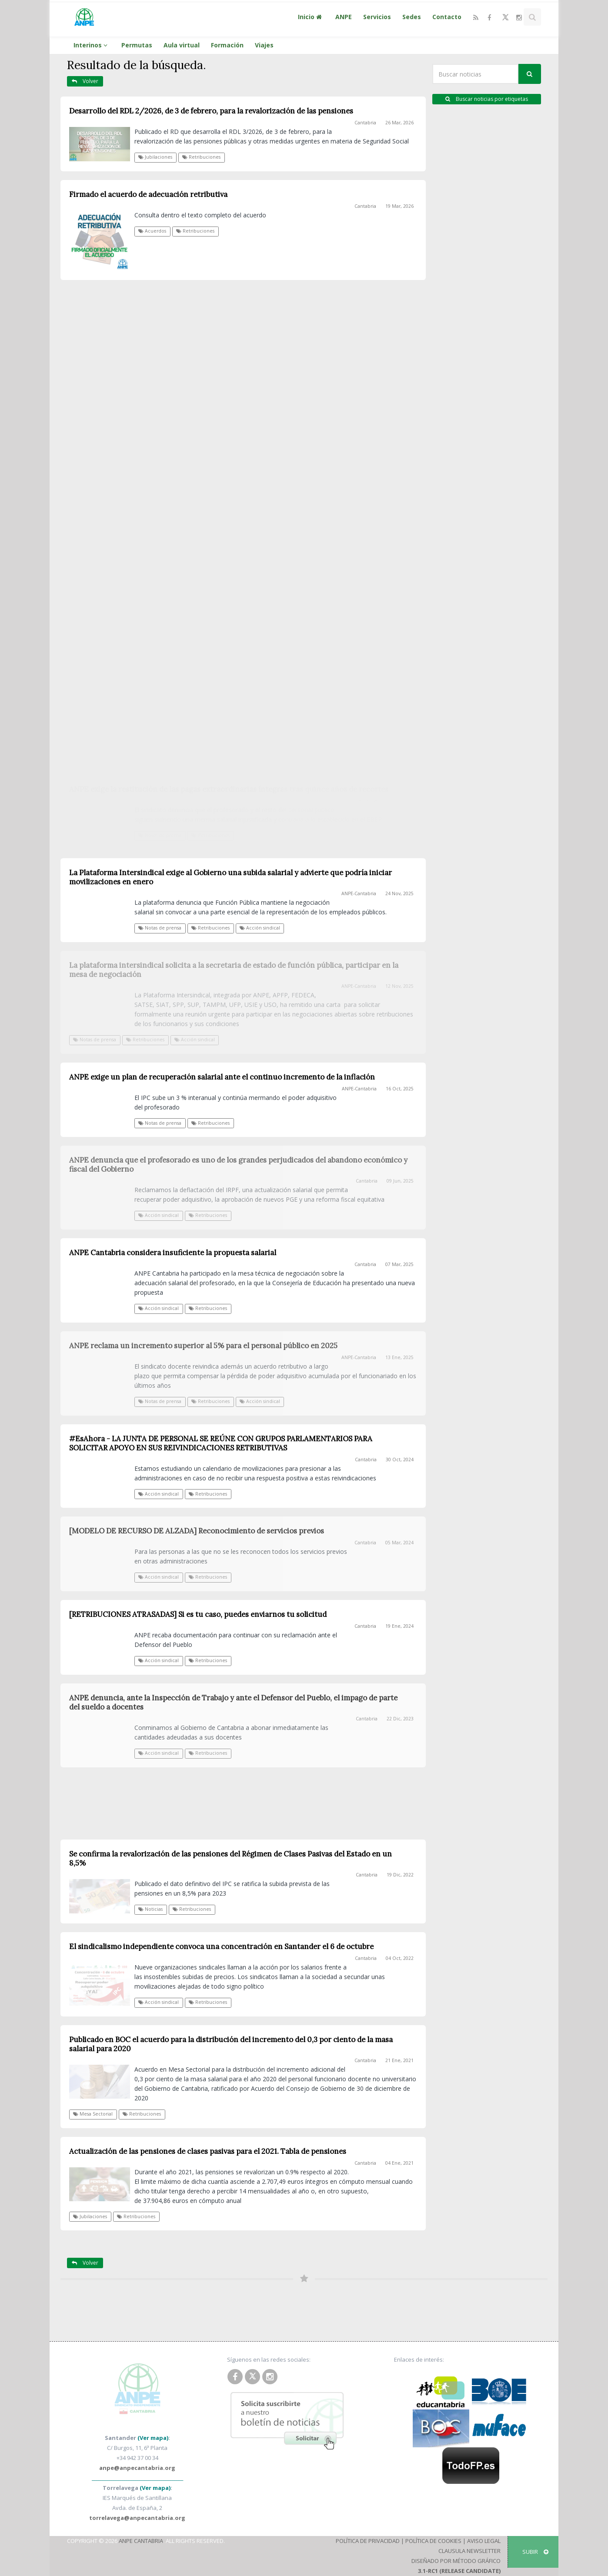 This screenshot has width=608, height=2576. What do you see at coordinates (155, 157) in the screenshot?
I see `Jubilaciones` at bounding box center [155, 157].